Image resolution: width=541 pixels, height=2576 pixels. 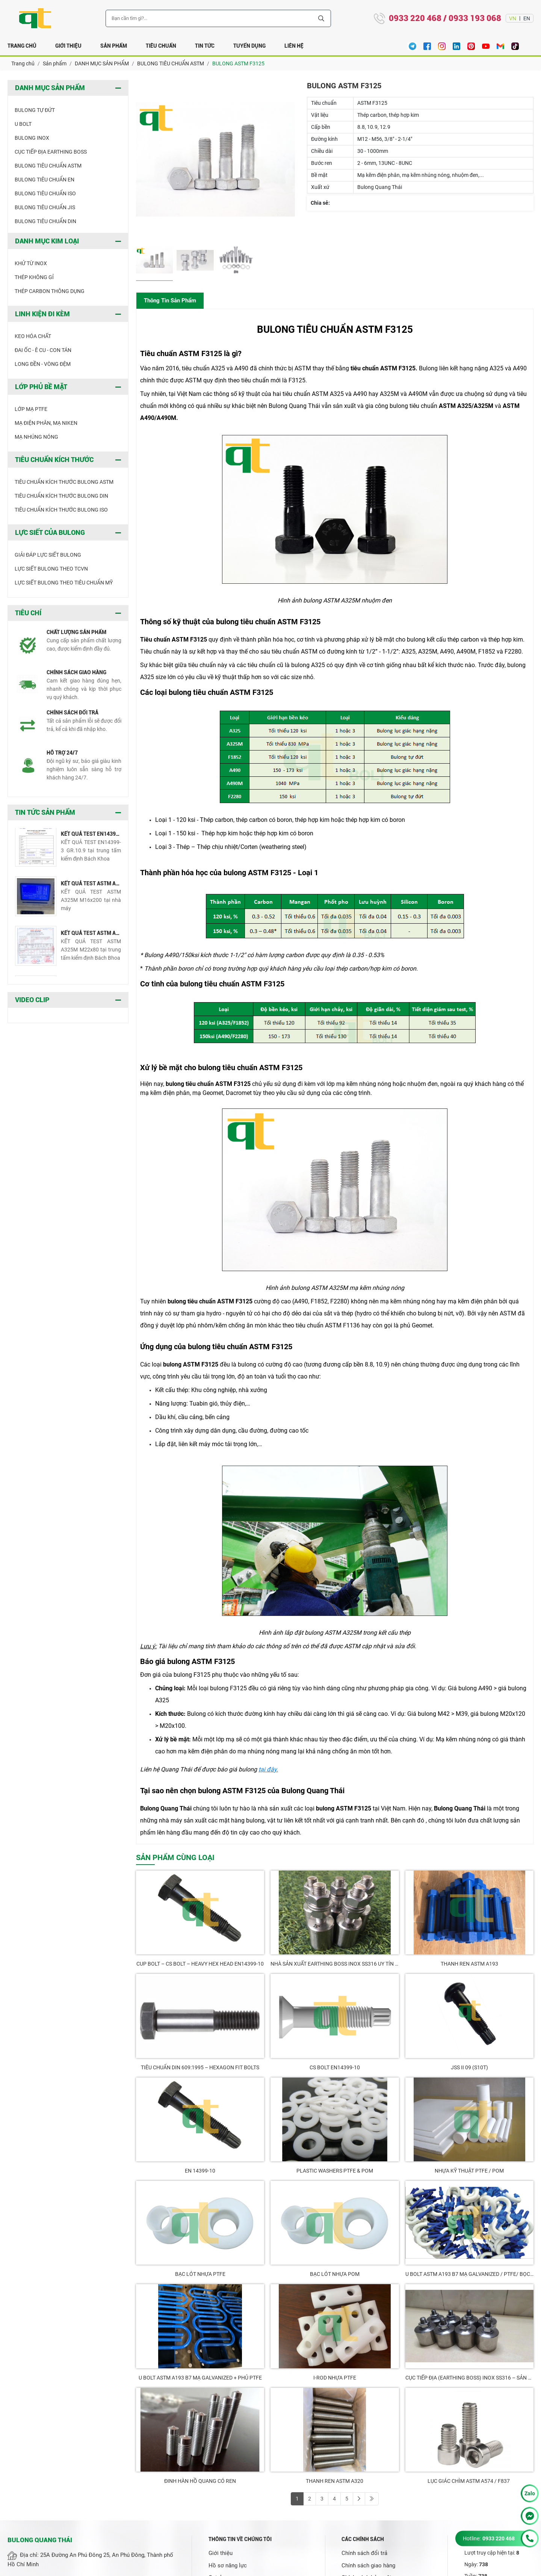 What do you see at coordinates (221, 2553) in the screenshot?
I see `Giới thiệu` at bounding box center [221, 2553].